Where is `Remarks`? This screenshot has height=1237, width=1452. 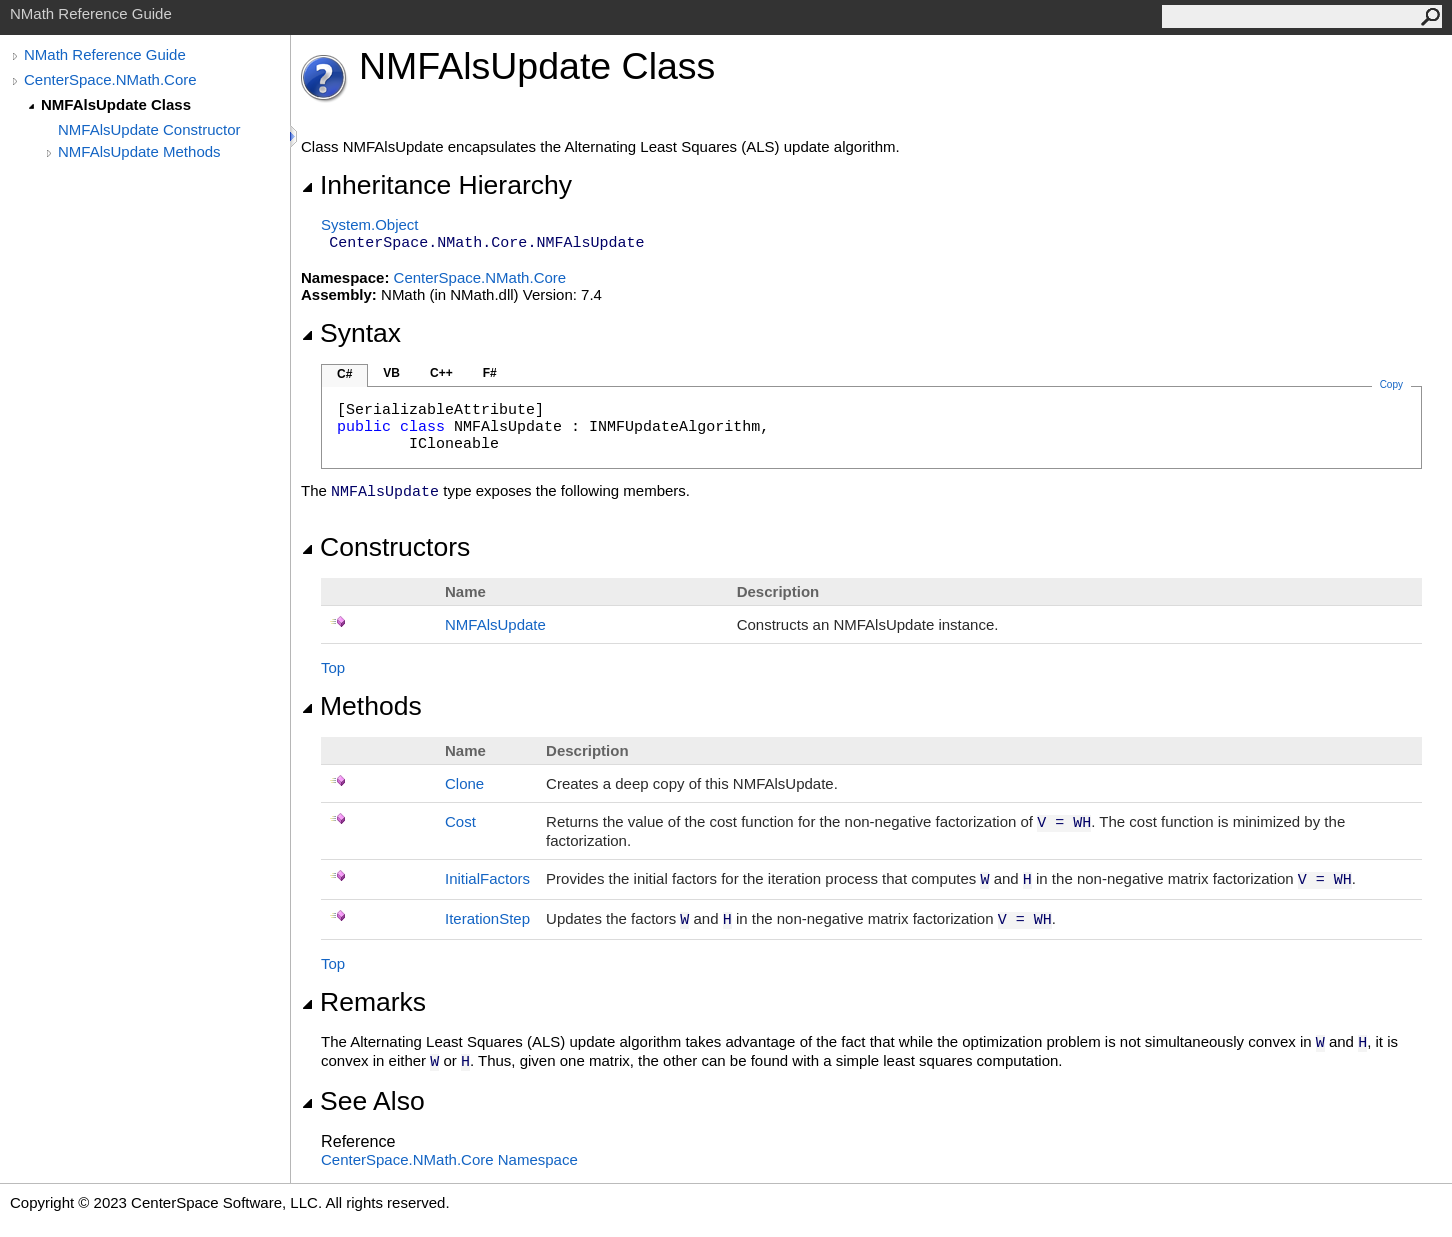
Remarks is located at coordinates (363, 1002).